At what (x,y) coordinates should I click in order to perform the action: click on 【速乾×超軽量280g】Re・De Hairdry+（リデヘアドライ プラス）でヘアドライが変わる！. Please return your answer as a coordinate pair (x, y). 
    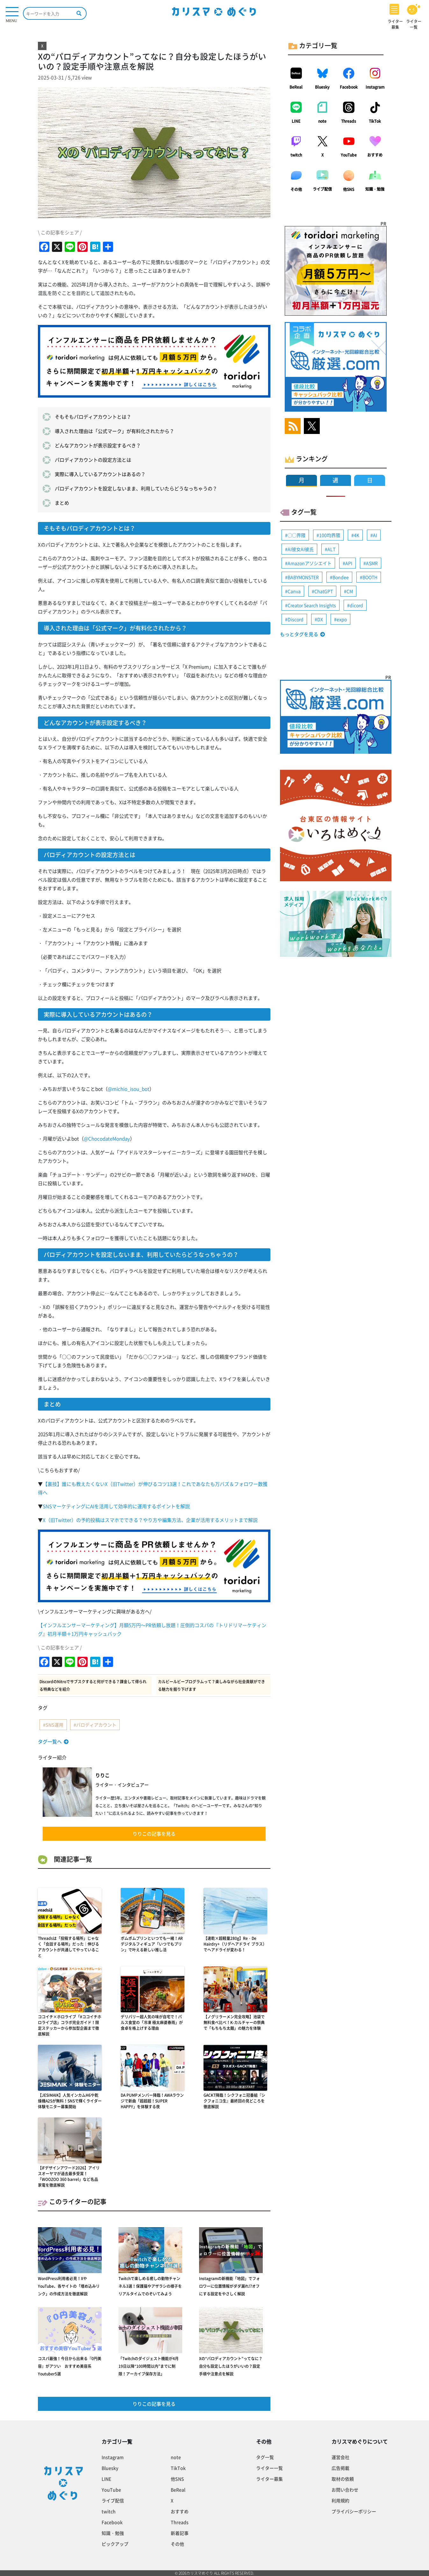
    Looking at the image, I should click on (235, 1944).